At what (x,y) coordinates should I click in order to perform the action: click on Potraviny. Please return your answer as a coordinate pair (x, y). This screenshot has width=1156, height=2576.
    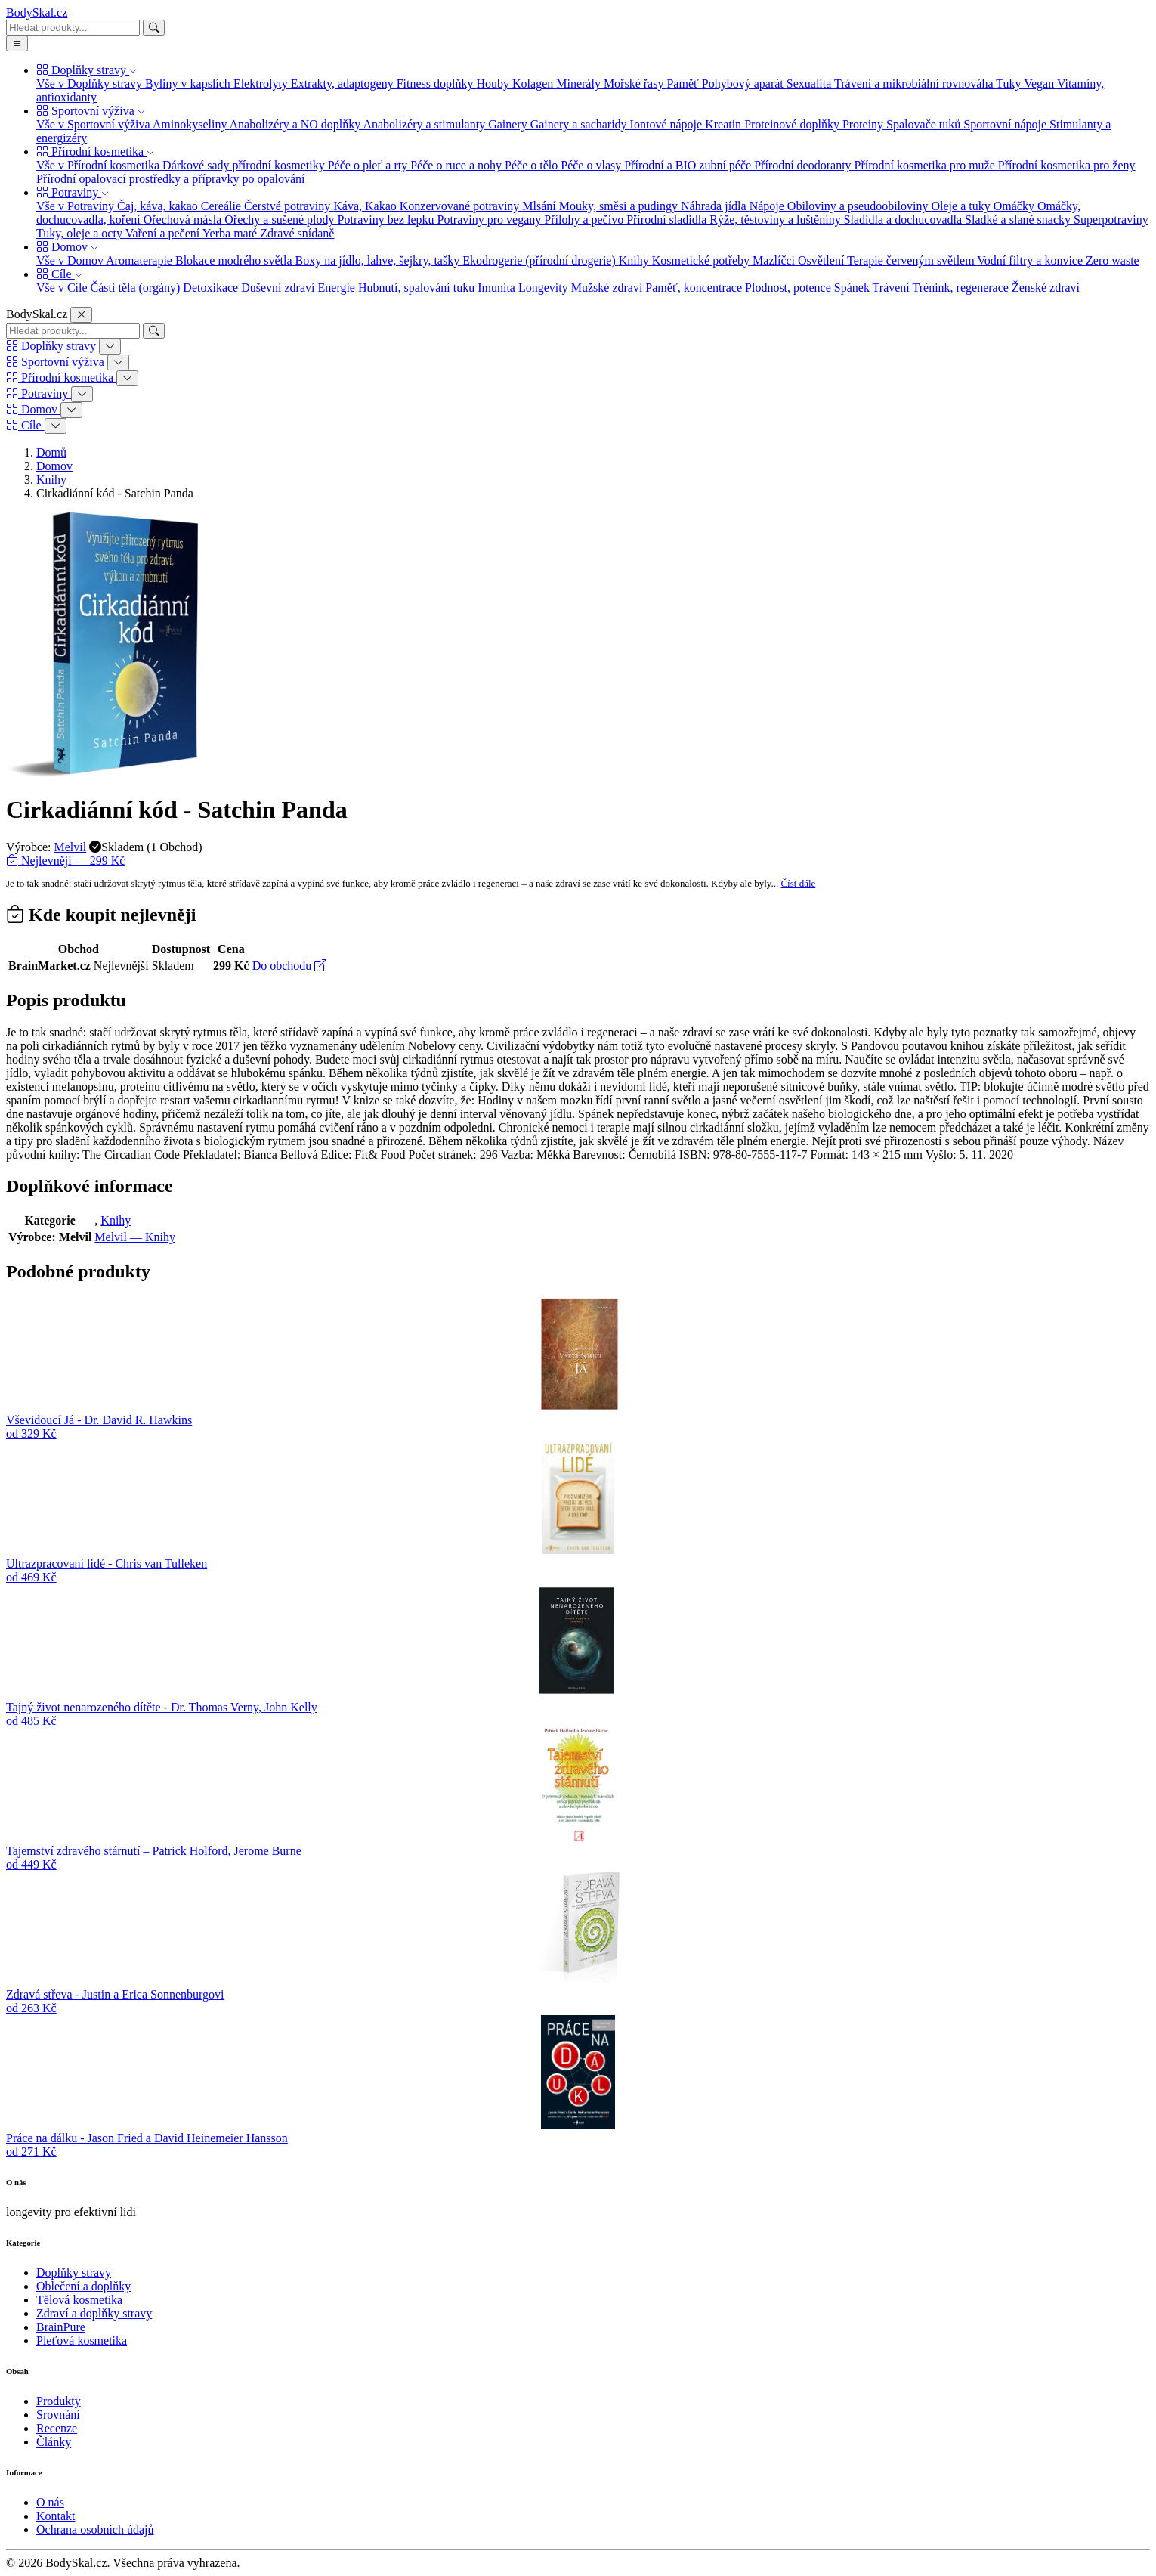
    Looking at the image, I should click on (72, 192).